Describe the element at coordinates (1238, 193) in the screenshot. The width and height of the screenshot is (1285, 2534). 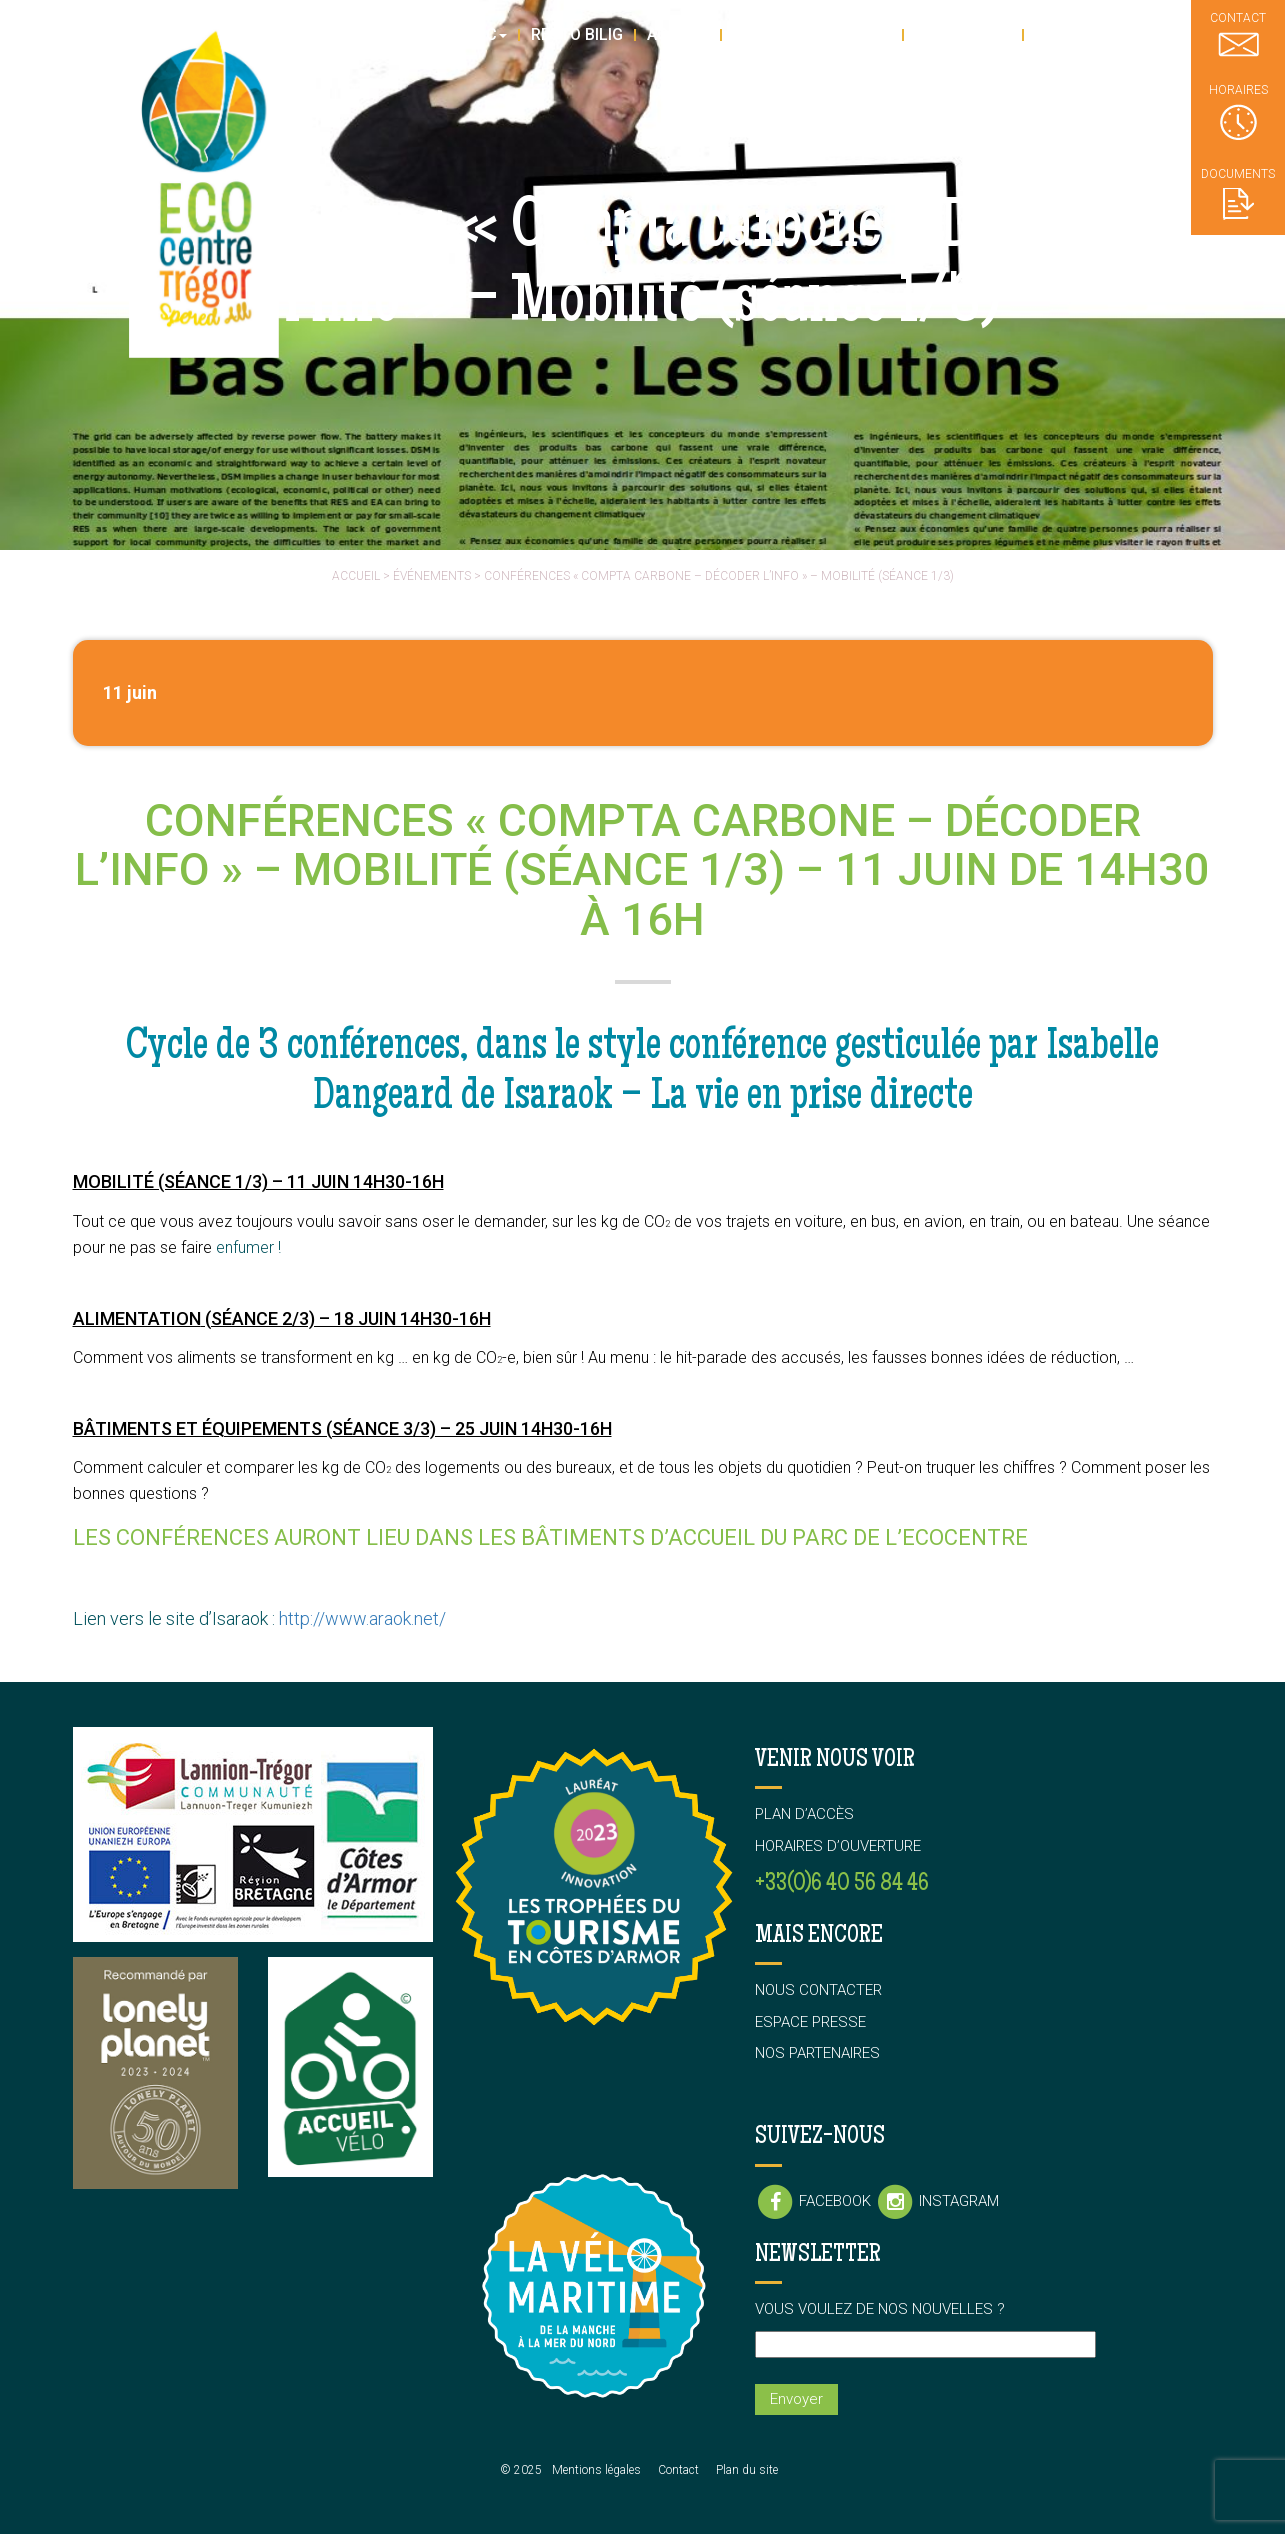
I see `Documents` at that location.